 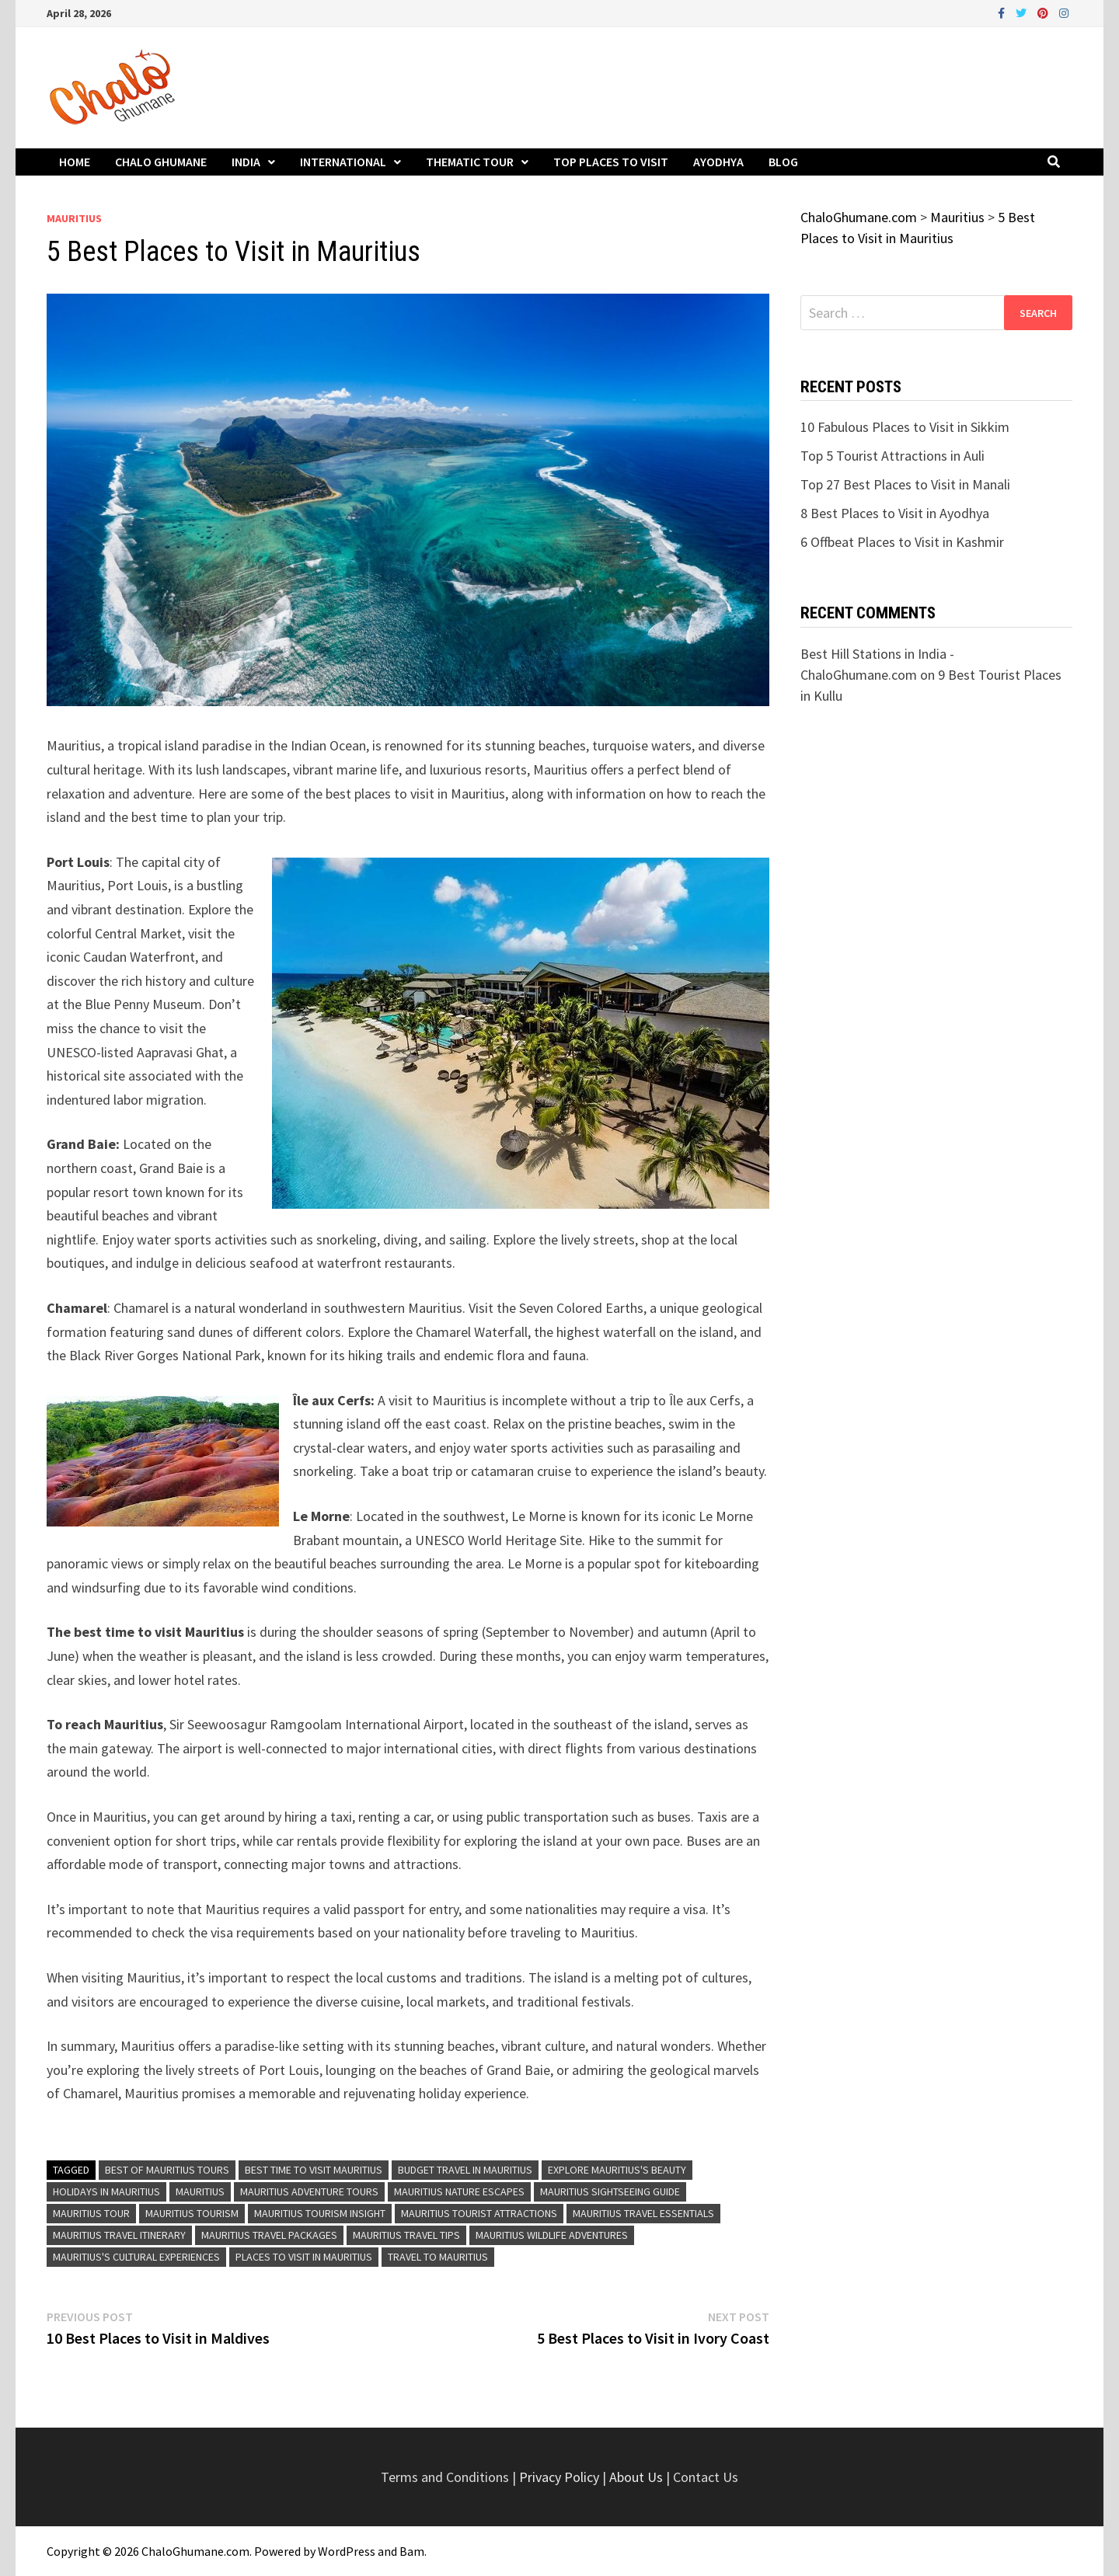 I want to click on Best of Mauritius Tours, so click(x=167, y=2170).